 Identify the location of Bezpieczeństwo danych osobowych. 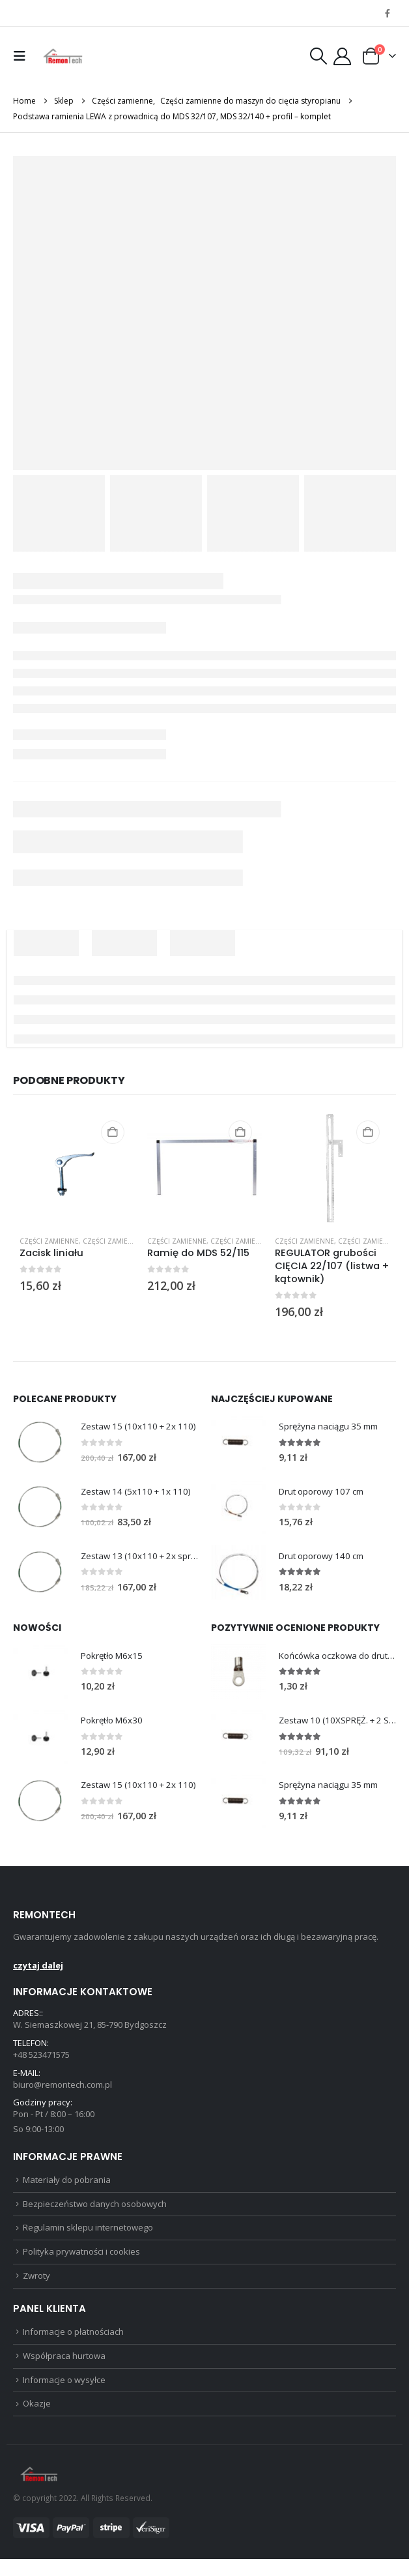
(95, 2213).